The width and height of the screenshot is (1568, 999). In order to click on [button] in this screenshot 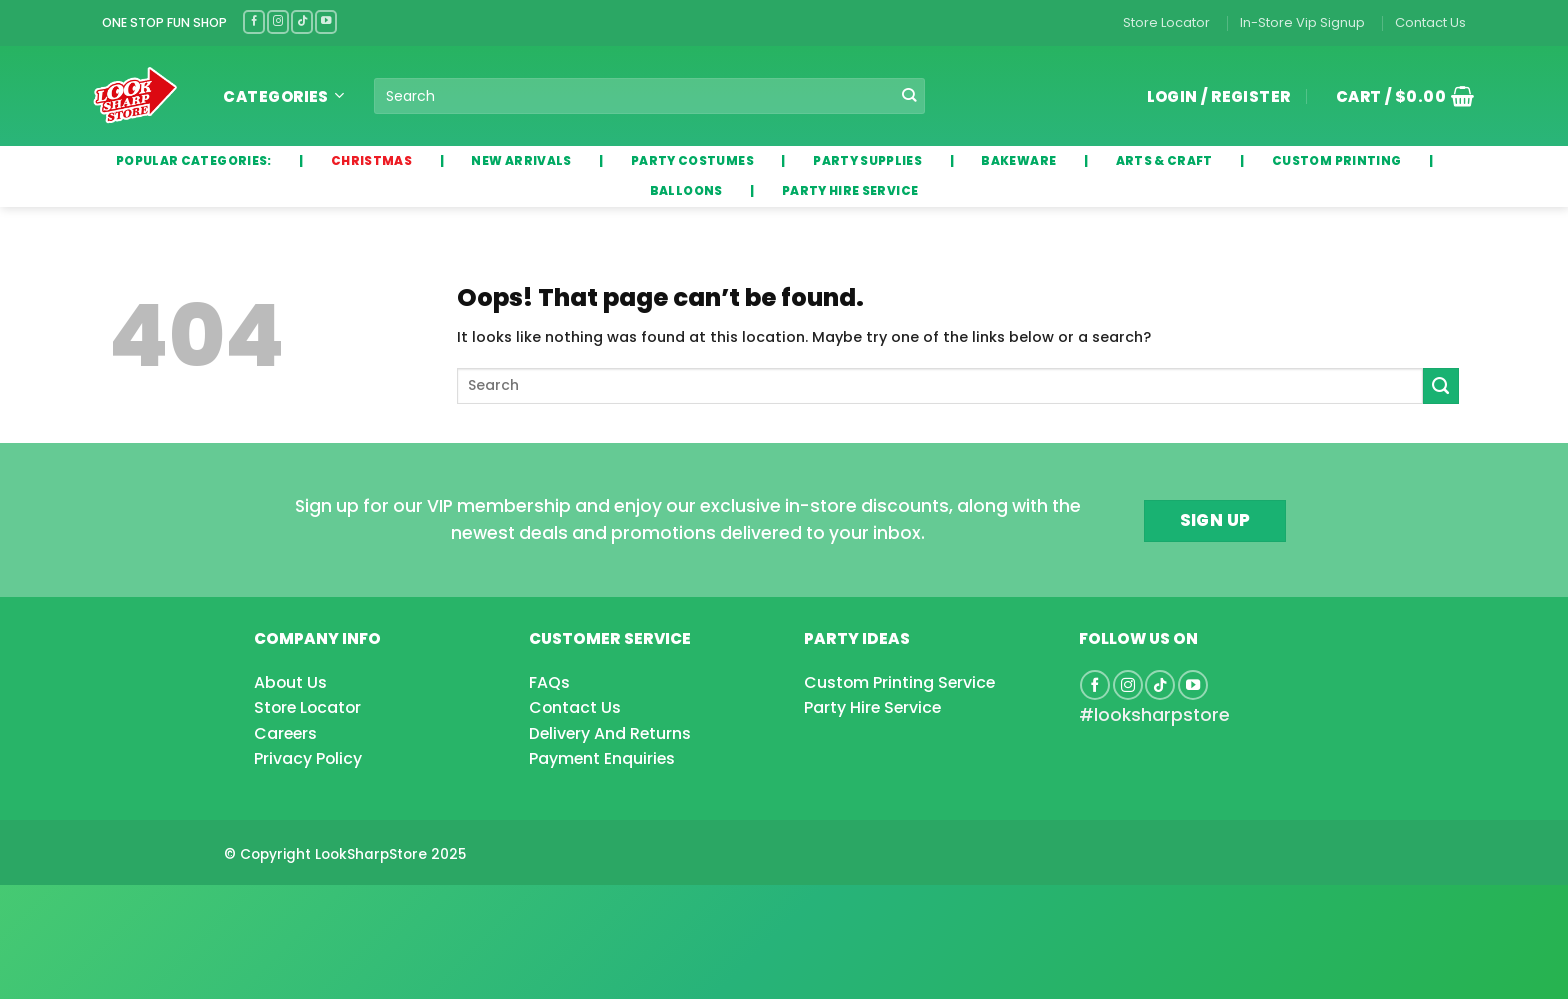, I will do `click(1398, 96)`.